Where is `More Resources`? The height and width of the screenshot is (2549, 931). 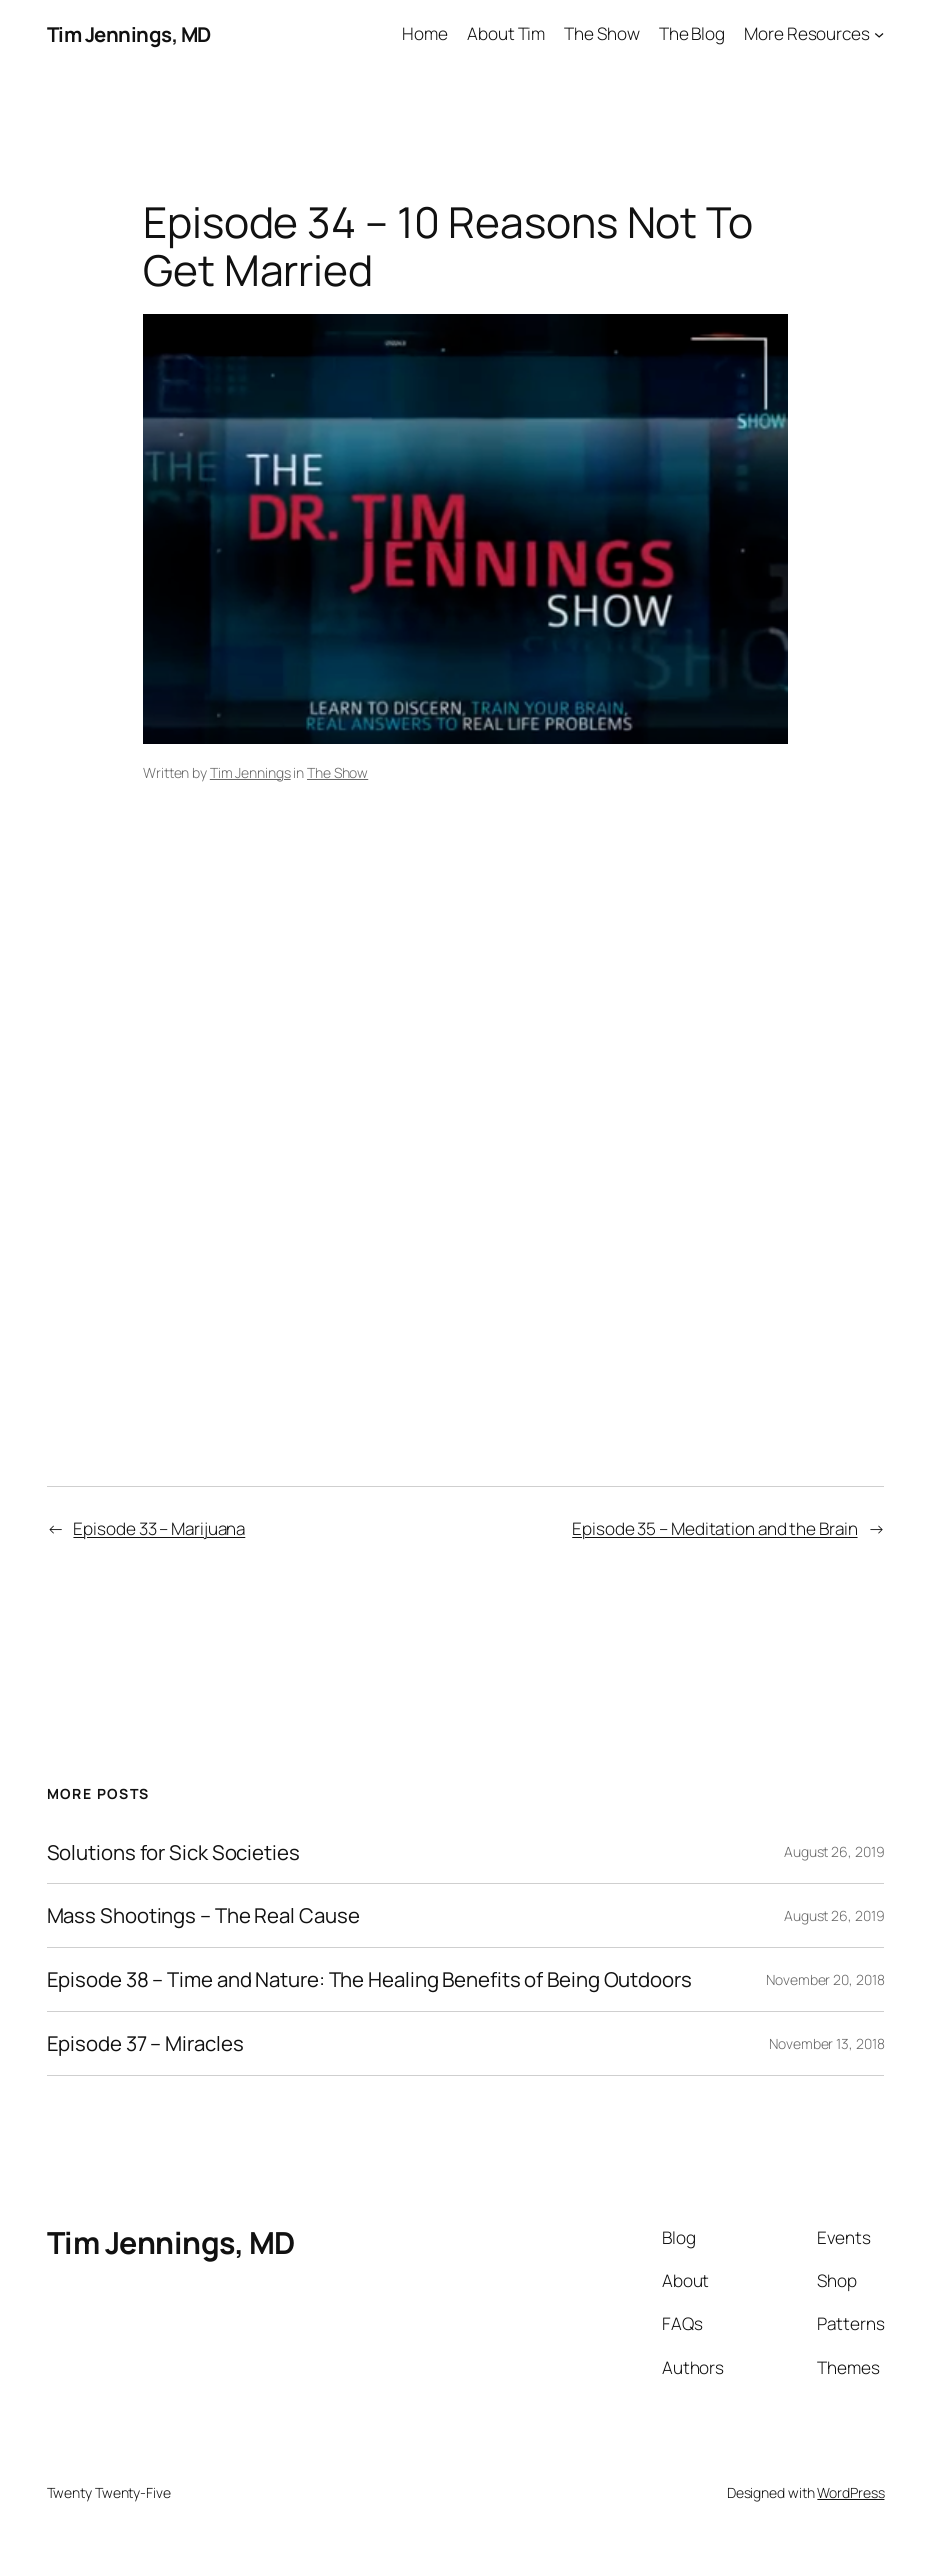 More Resources is located at coordinates (807, 33).